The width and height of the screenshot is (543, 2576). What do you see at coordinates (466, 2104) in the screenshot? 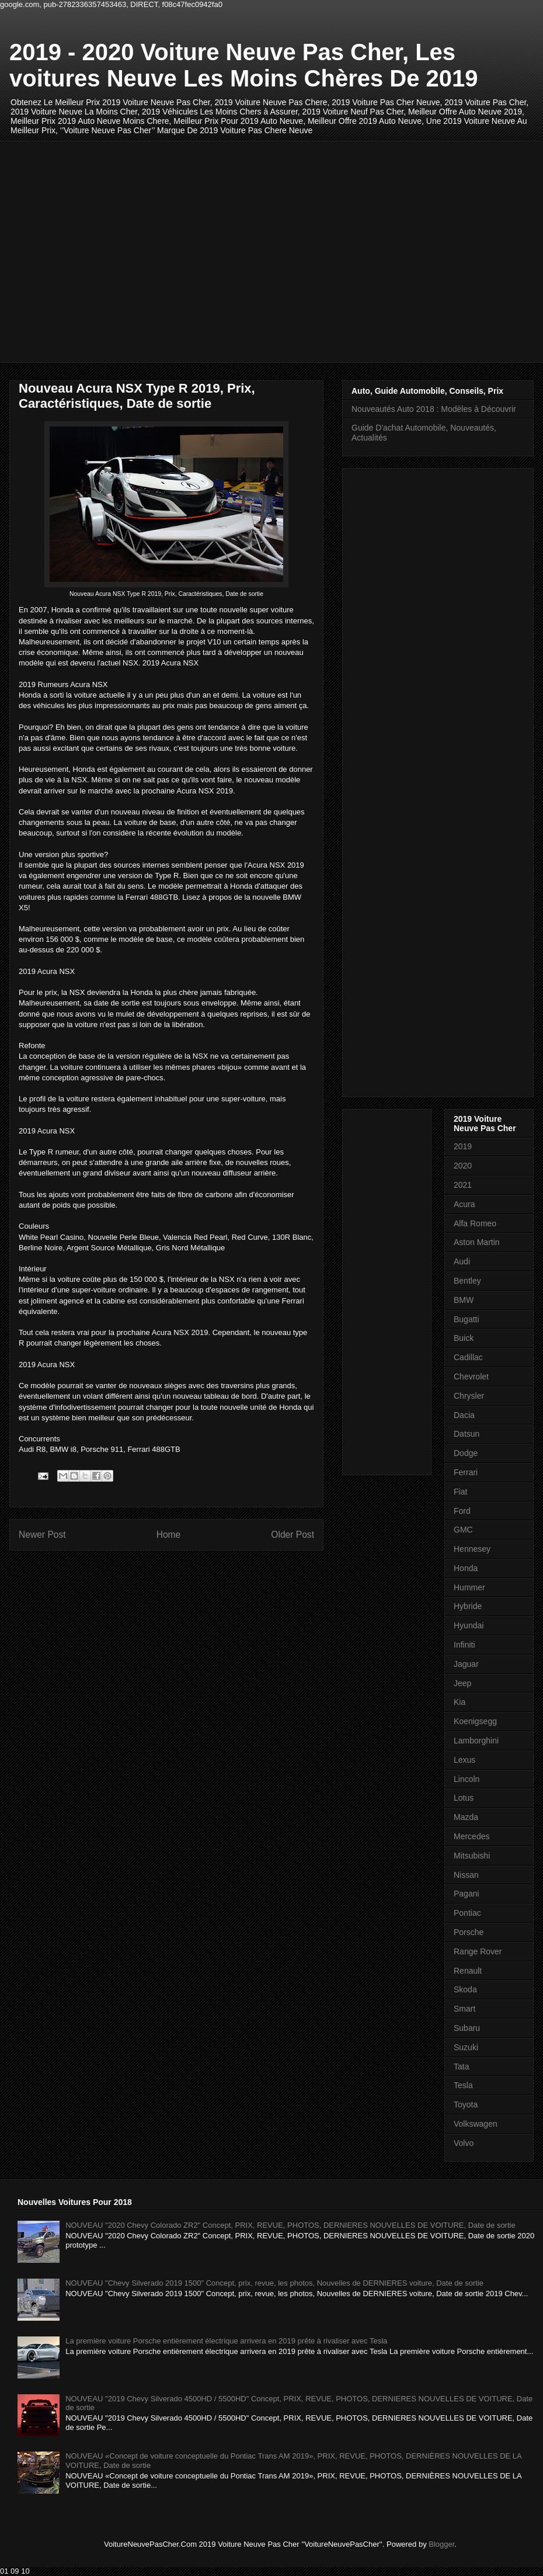
I see `Toyota` at bounding box center [466, 2104].